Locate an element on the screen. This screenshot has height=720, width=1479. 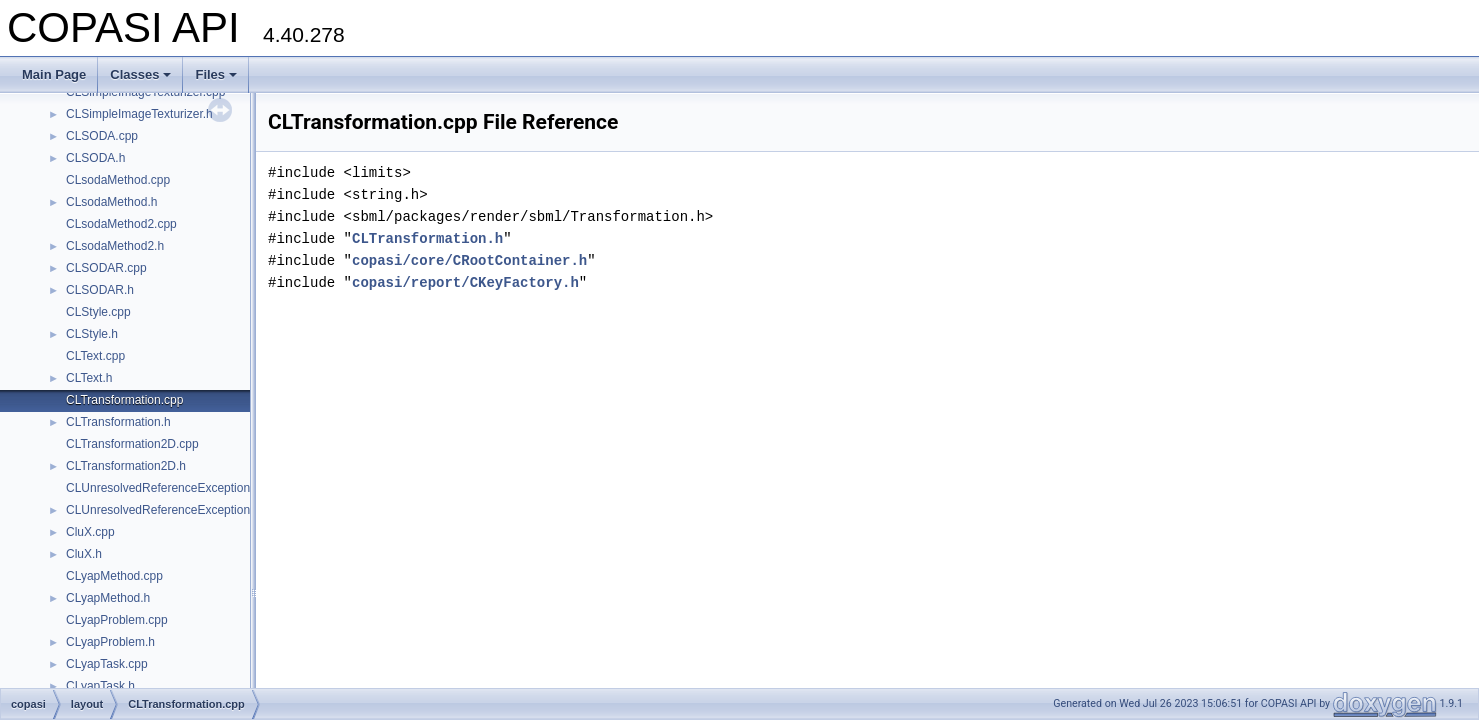
CLStyle.h is located at coordinates (92, 334).